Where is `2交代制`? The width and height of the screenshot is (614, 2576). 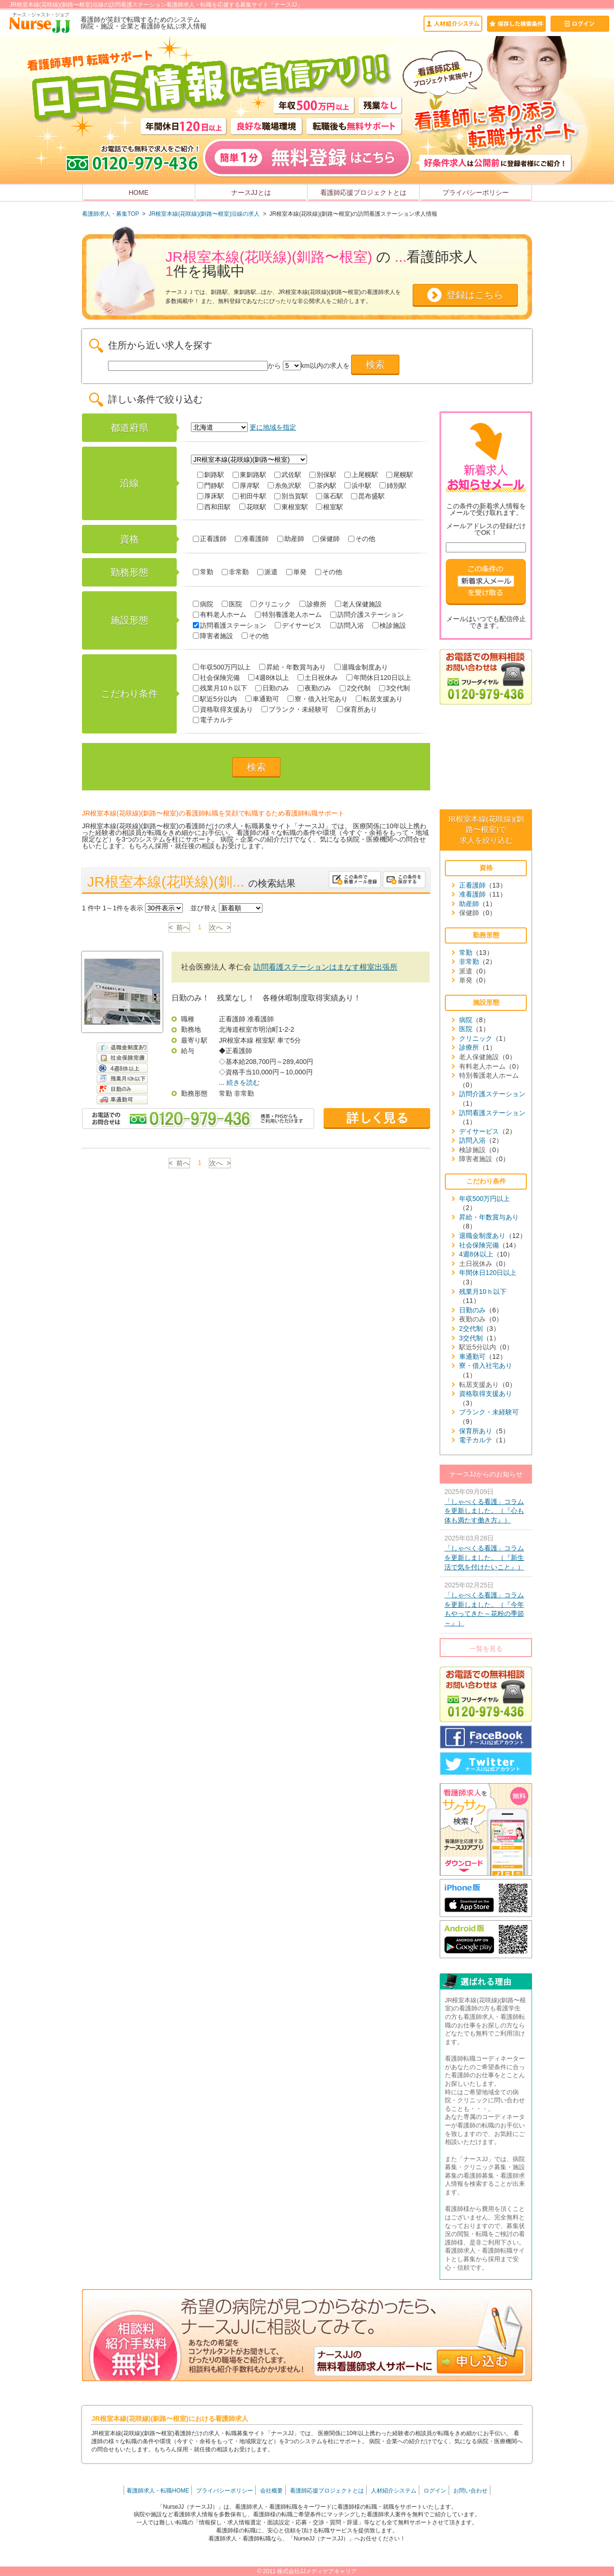
2交代制 is located at coordinates (355, 688).